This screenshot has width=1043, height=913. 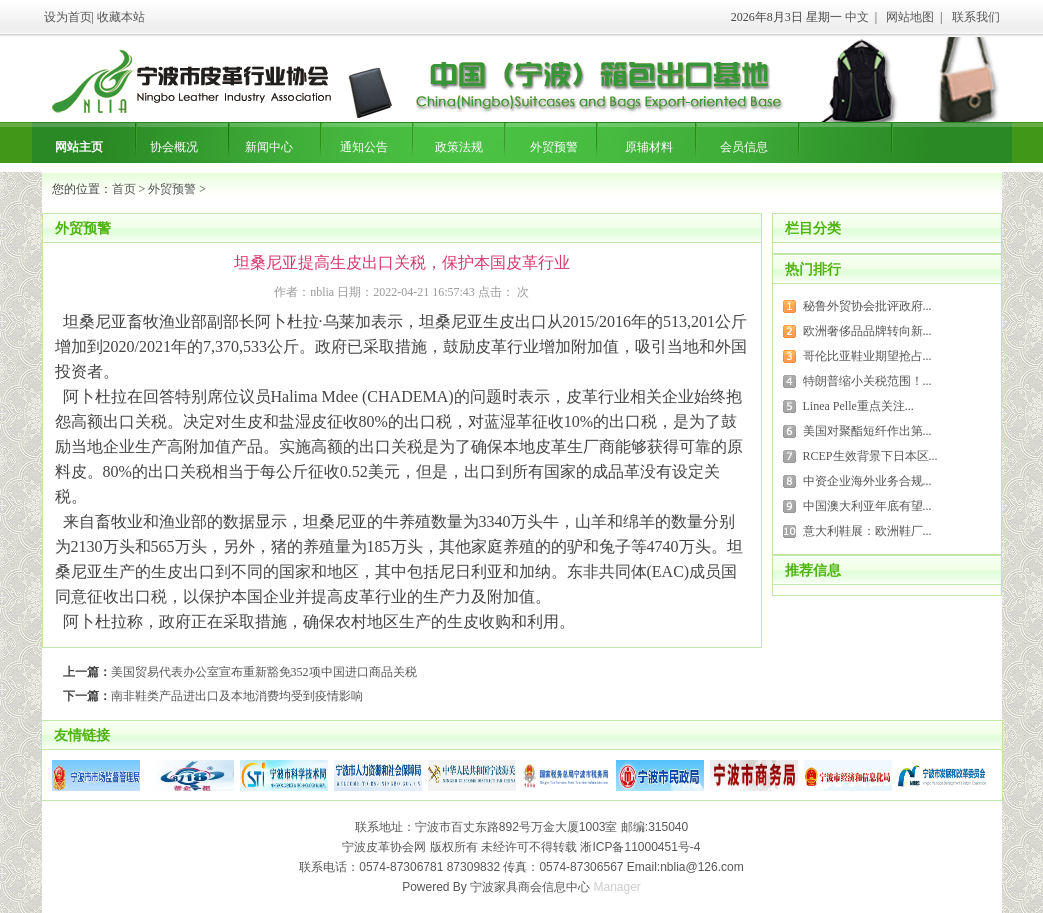 What do you see at coordinates (976, 17) in the screenshot?
I see `联系我们` at bounding box center [976, 17].